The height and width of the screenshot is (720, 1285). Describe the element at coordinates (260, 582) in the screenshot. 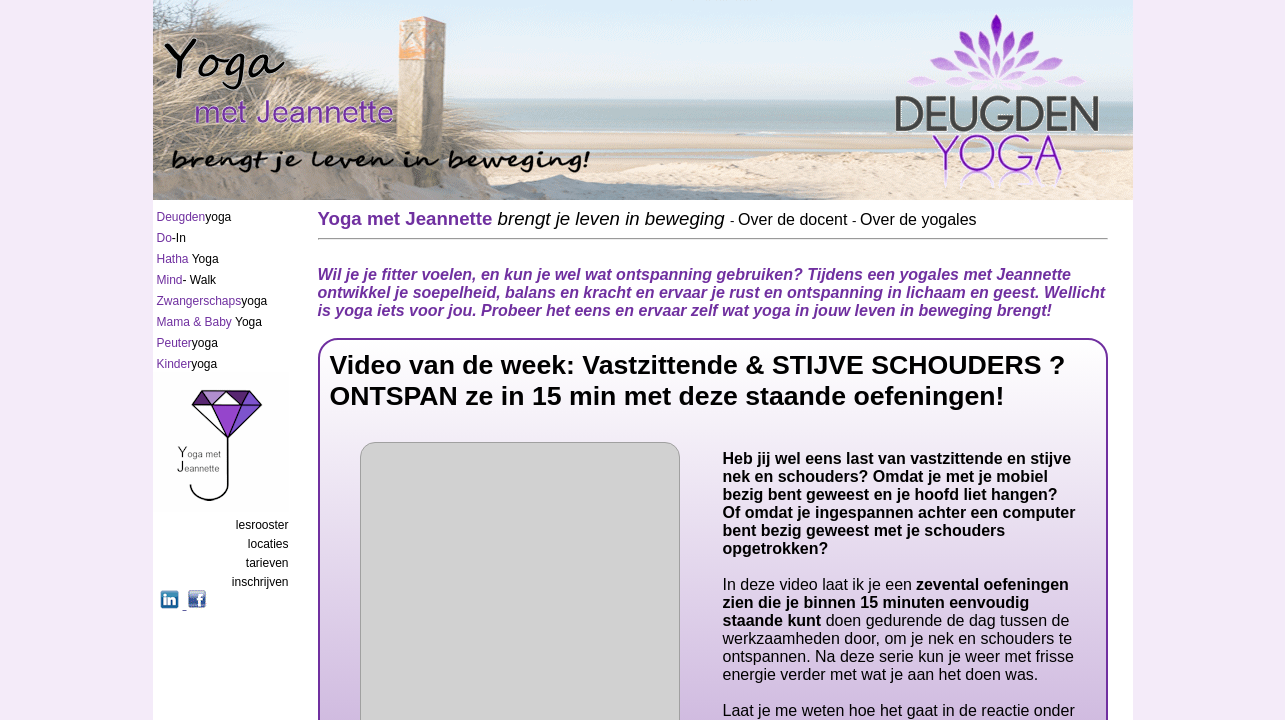

I see `inschrijven` at that location.